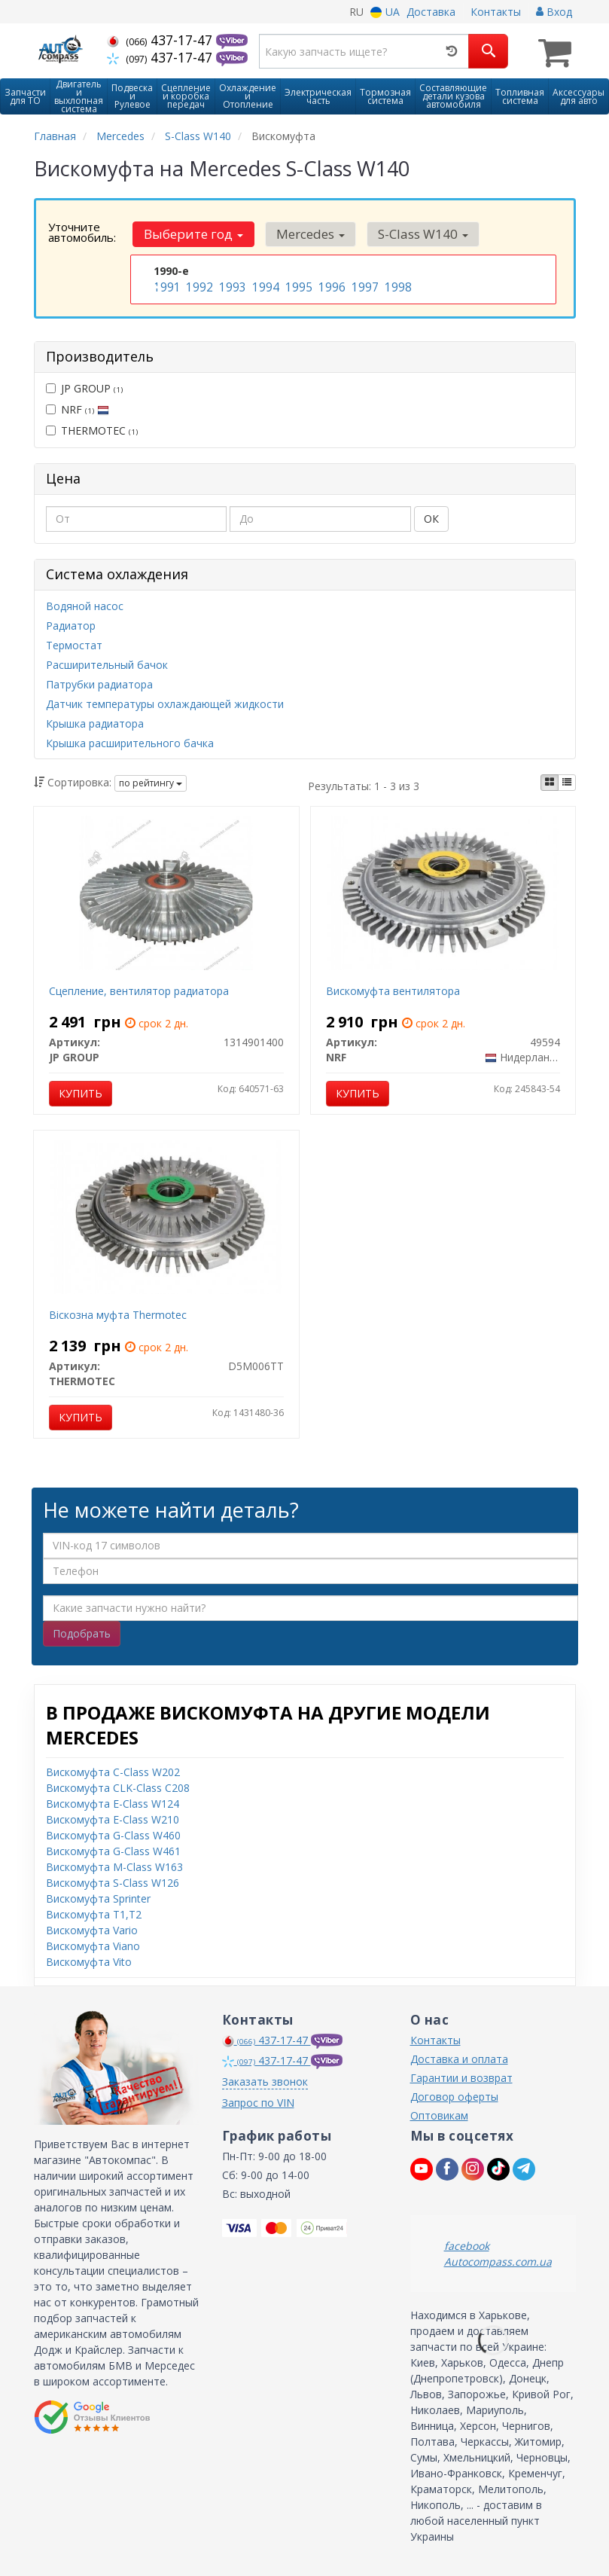  Describe the element at coordinates (303, 232) in the screenshot. I see `Mercedes [button]` at that location.